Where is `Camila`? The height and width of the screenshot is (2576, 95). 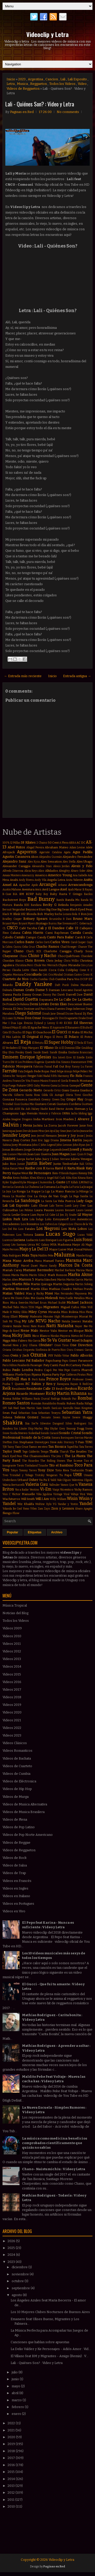
Camila is located at coordinates (75, 932).